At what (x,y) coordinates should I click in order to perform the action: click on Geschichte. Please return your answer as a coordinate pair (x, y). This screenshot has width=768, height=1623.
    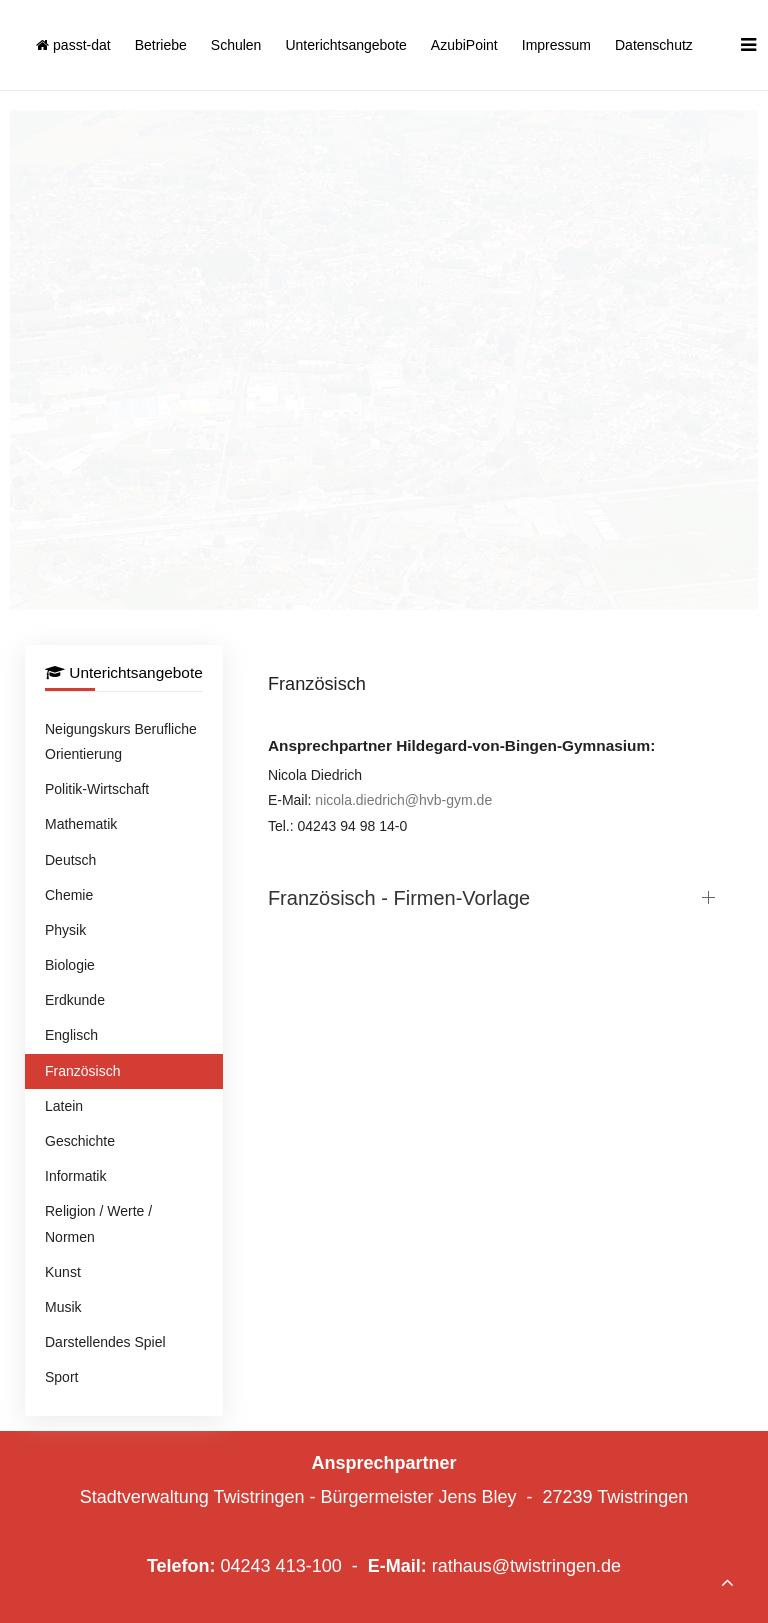
    Looking at the image, I should click on (80, 1141).